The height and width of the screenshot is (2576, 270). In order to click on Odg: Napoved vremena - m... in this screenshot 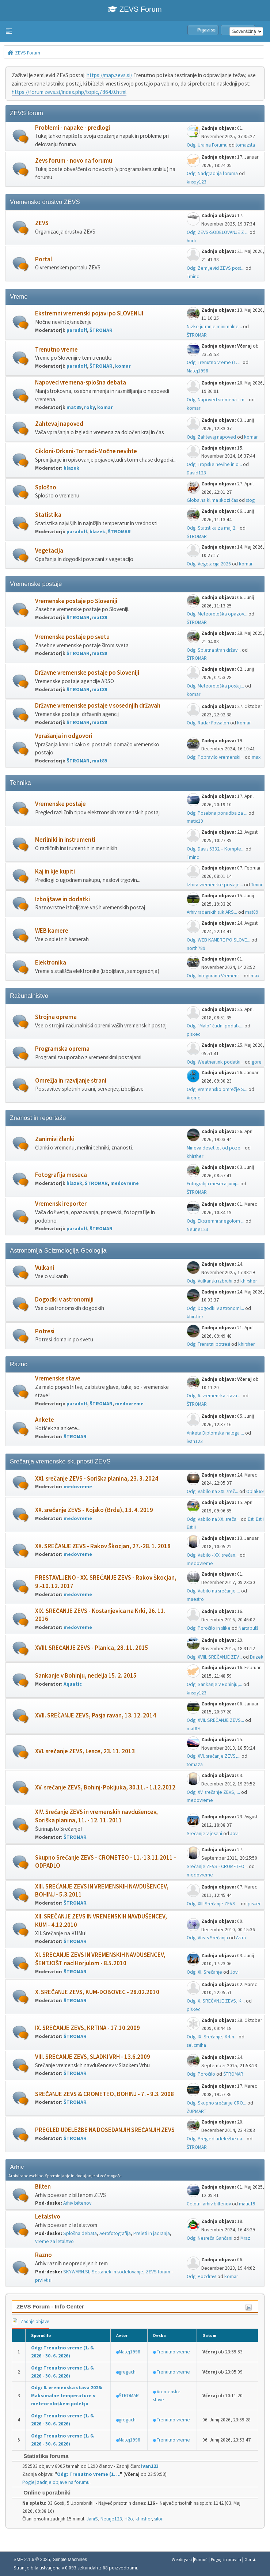, I will do `click(217, 400)`.